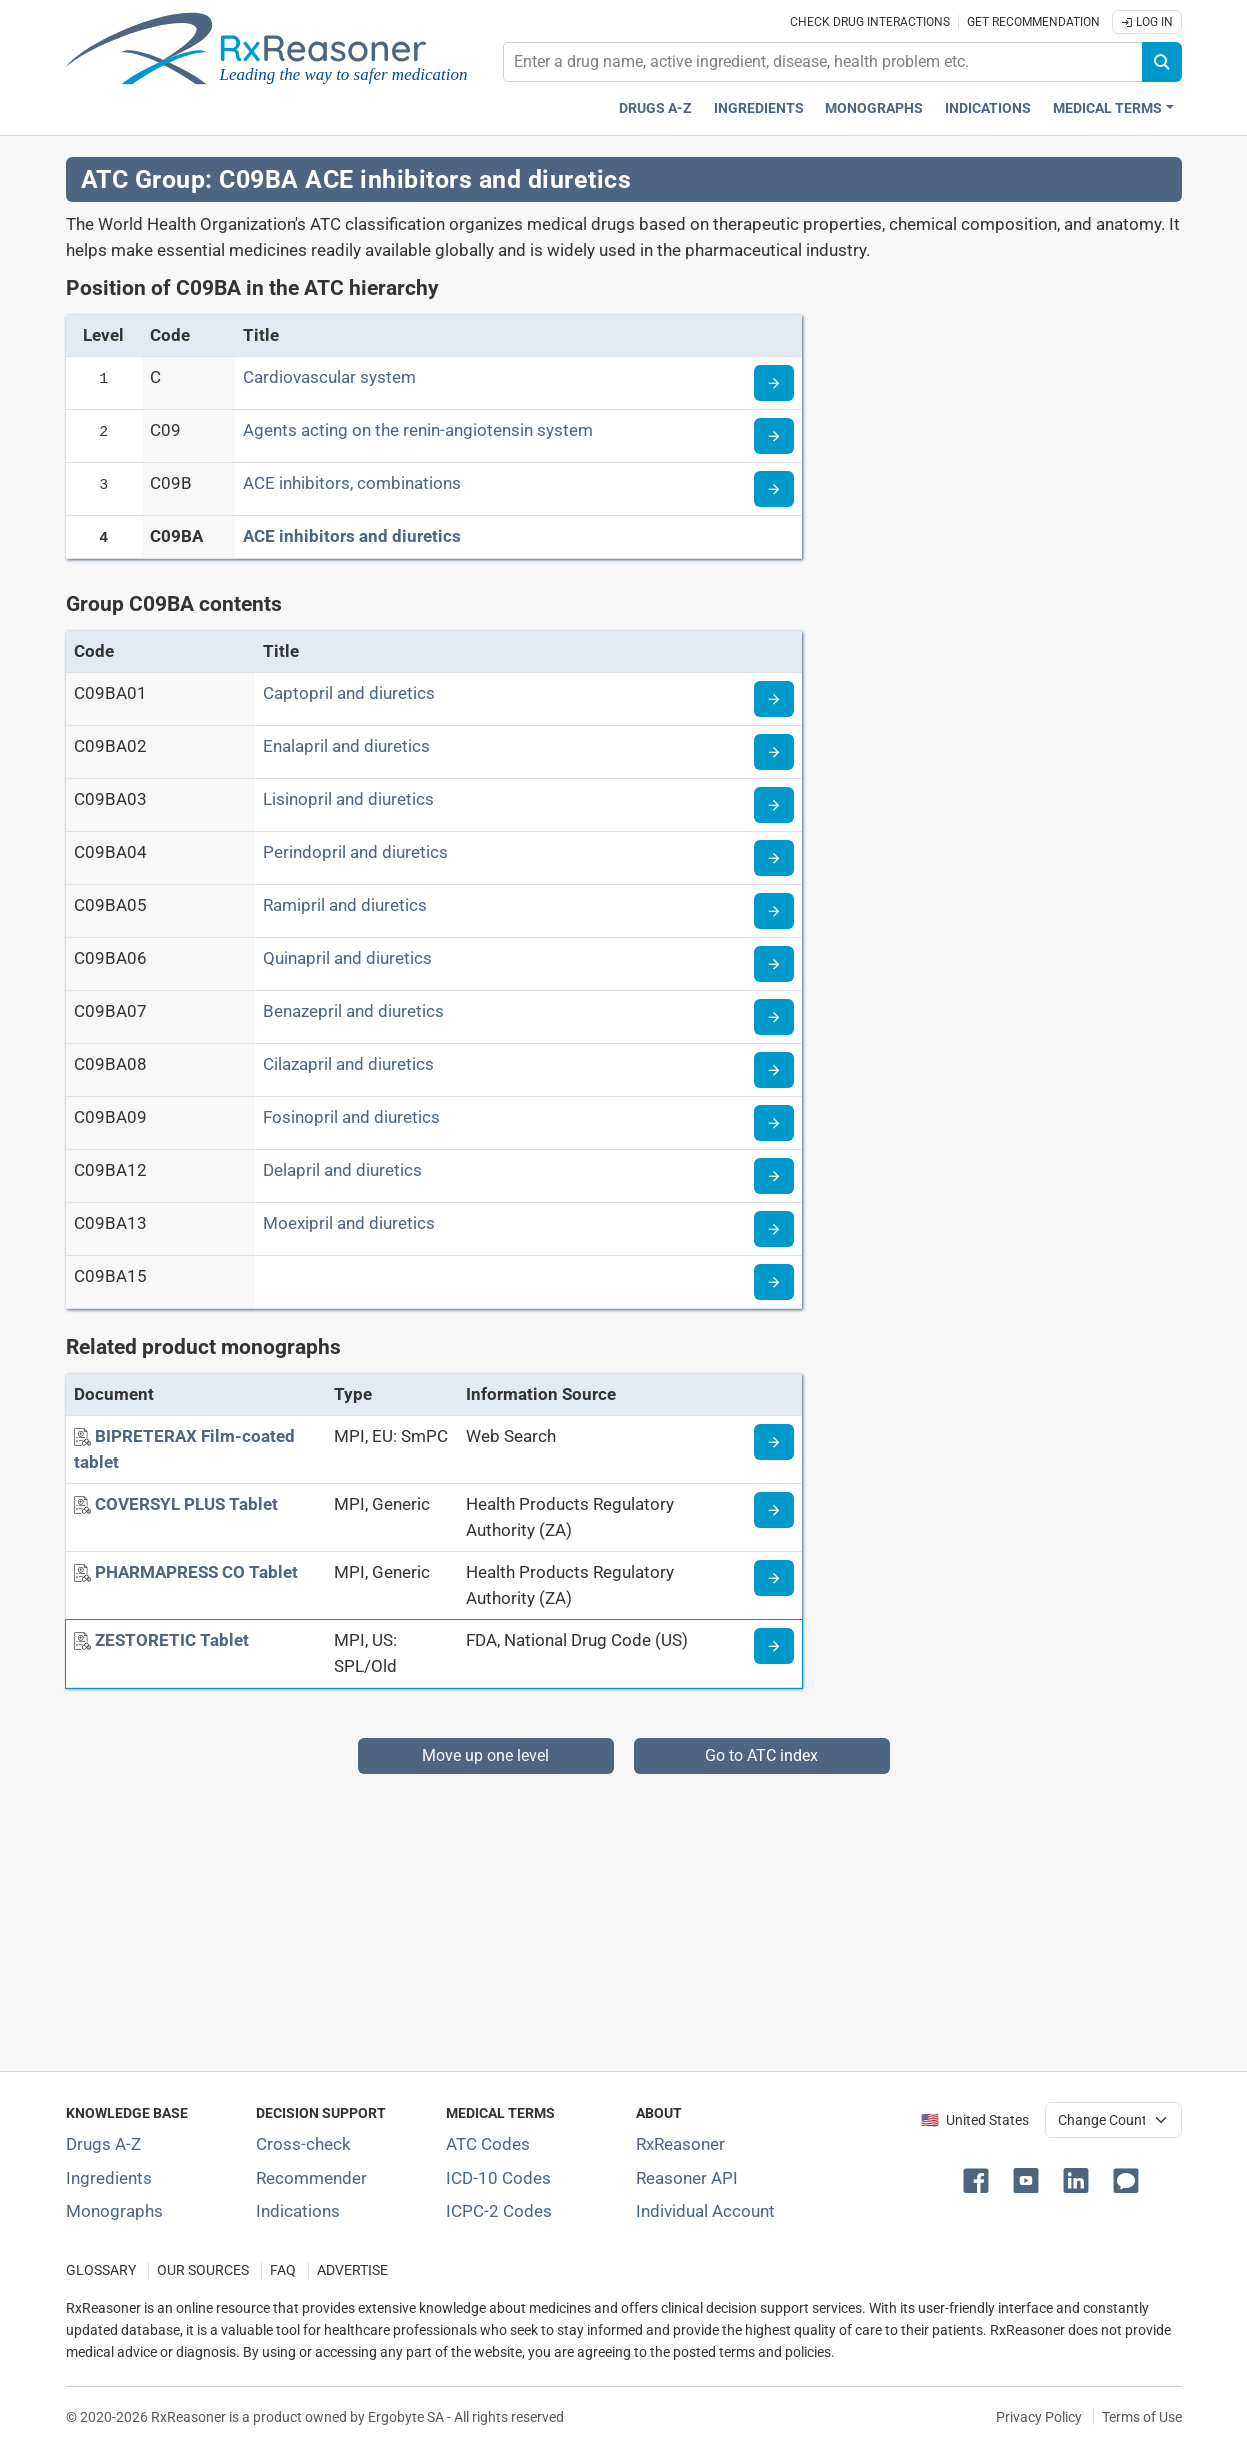 The image size is (1247, 2453). What do you see at coordinates (705, 2211) in the screenshot?
I see `Individual Account [Log in with your individual account]` at bounding box center [705, 2211].